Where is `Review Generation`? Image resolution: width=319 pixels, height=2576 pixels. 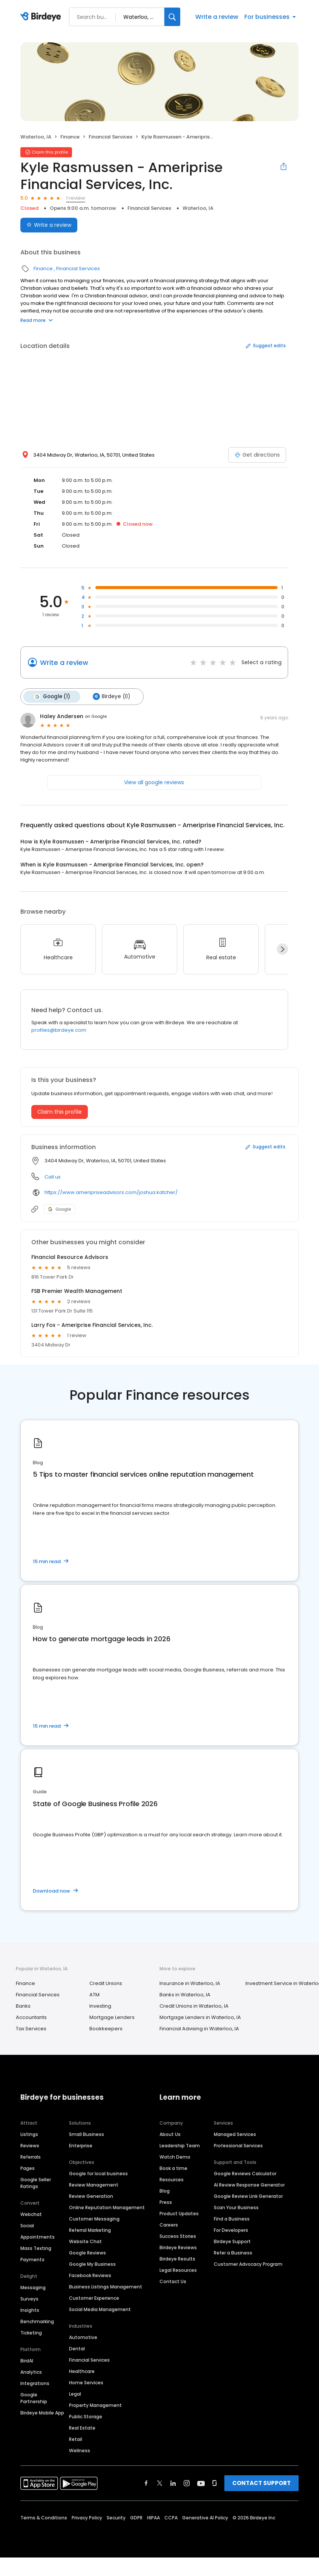
Review Generation is located at coordinates (91, 2195).